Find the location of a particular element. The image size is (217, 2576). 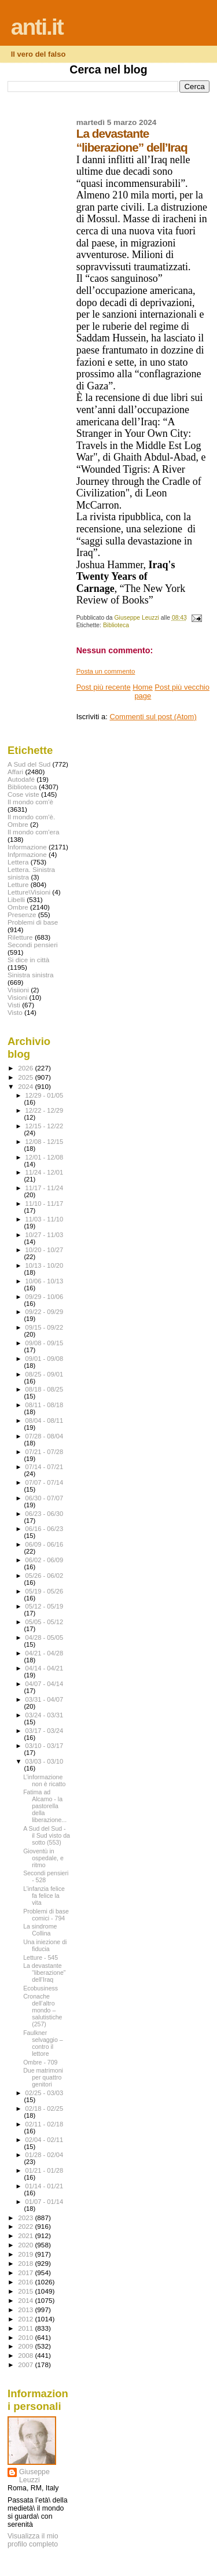

Letture - 545 is located at coordinates (40, 1957).